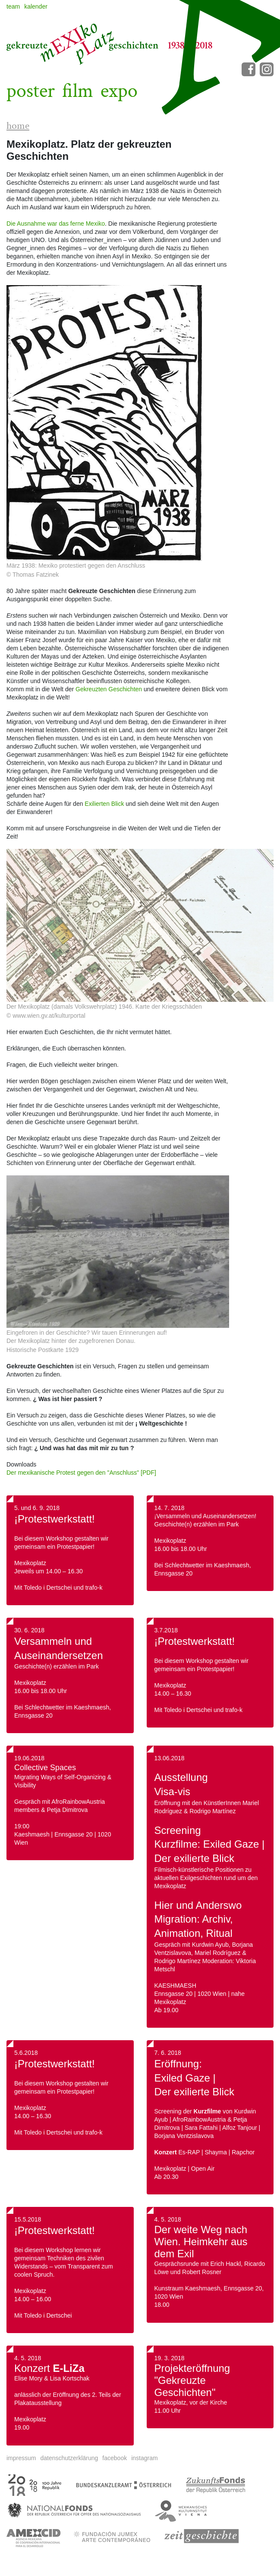 The image size is (280, 2576). I want to click on Mit Toledo i Dertschei und trafo-k, so click(198, 1709).